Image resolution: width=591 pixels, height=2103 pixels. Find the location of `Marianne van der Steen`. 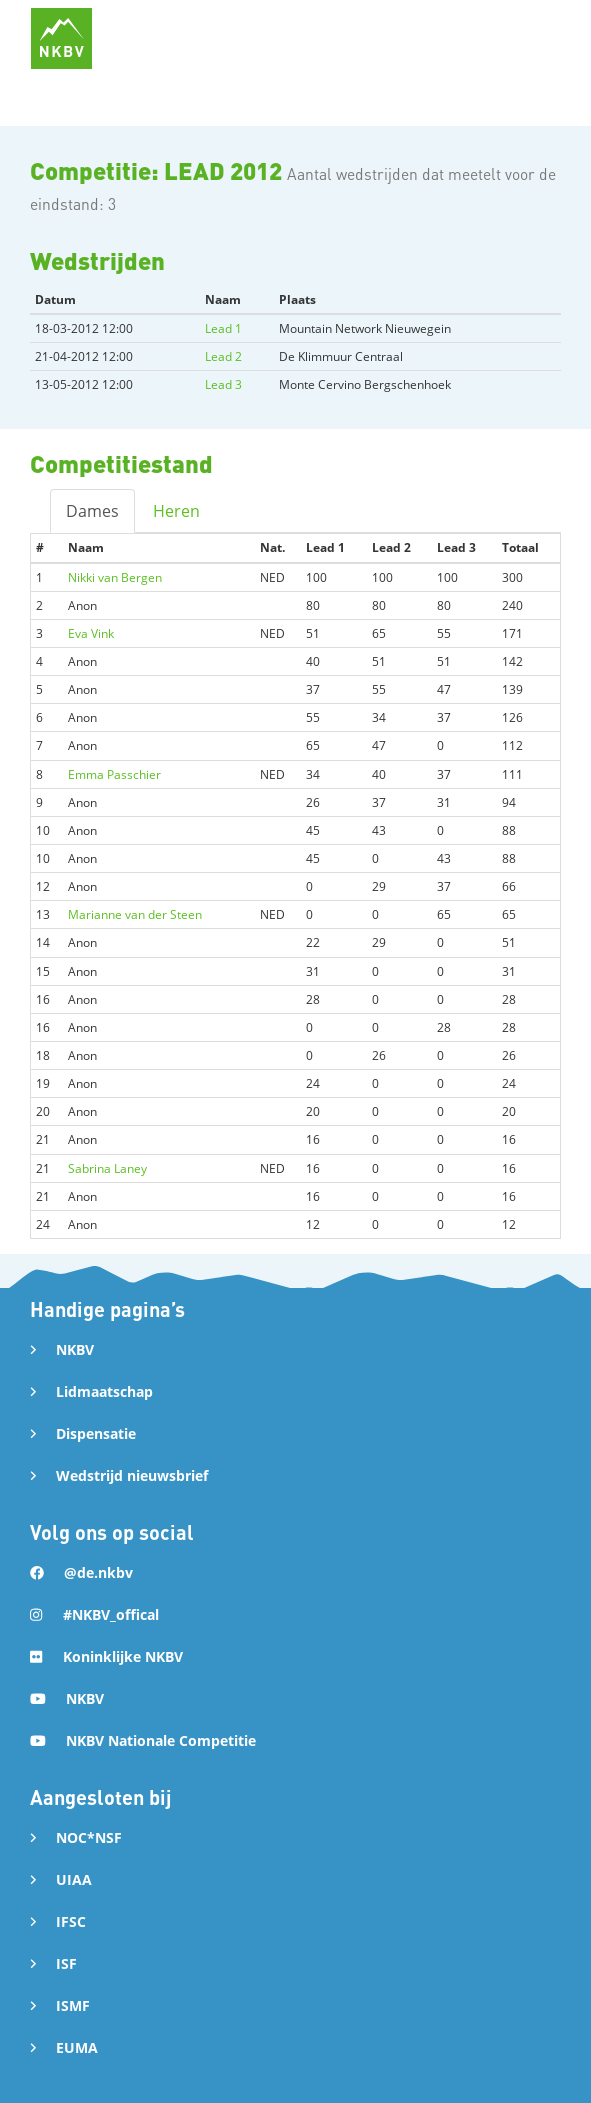

Marianne van der Steen is located at coordinates (135, 914).